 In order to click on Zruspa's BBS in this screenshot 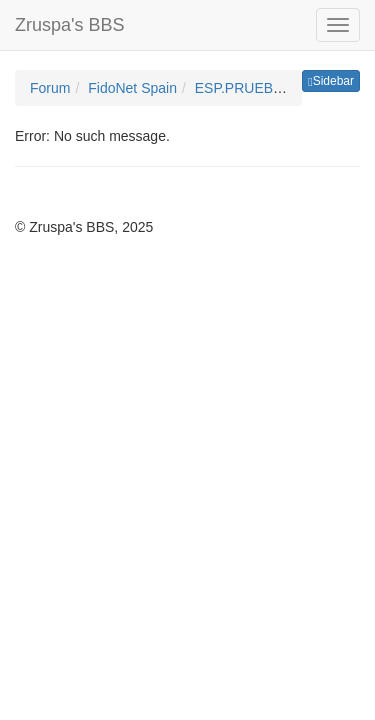, I will do `click(69, 25)`.